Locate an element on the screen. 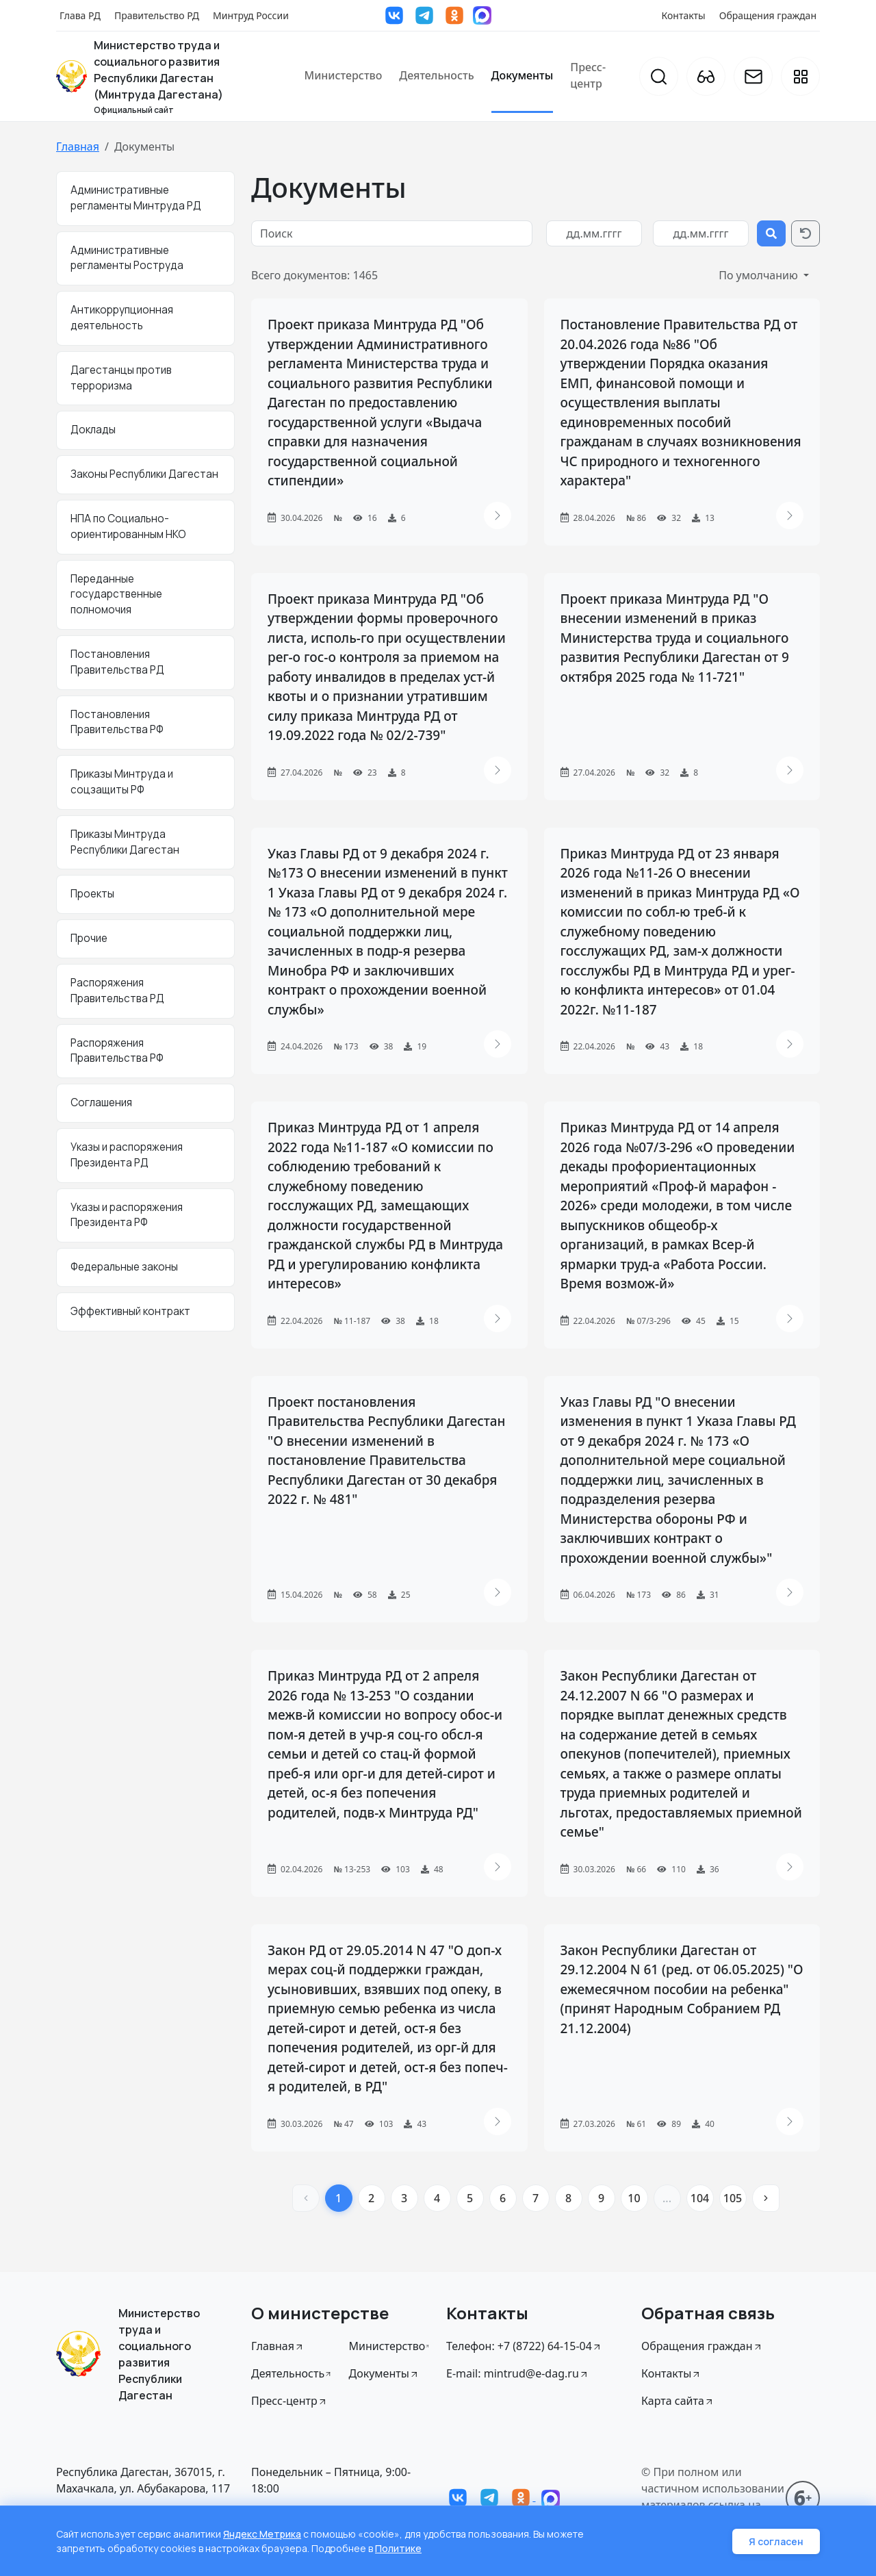 The width and height of the screenshot is (876, 2576). По умолчанию is located at coordinates (760, 275).